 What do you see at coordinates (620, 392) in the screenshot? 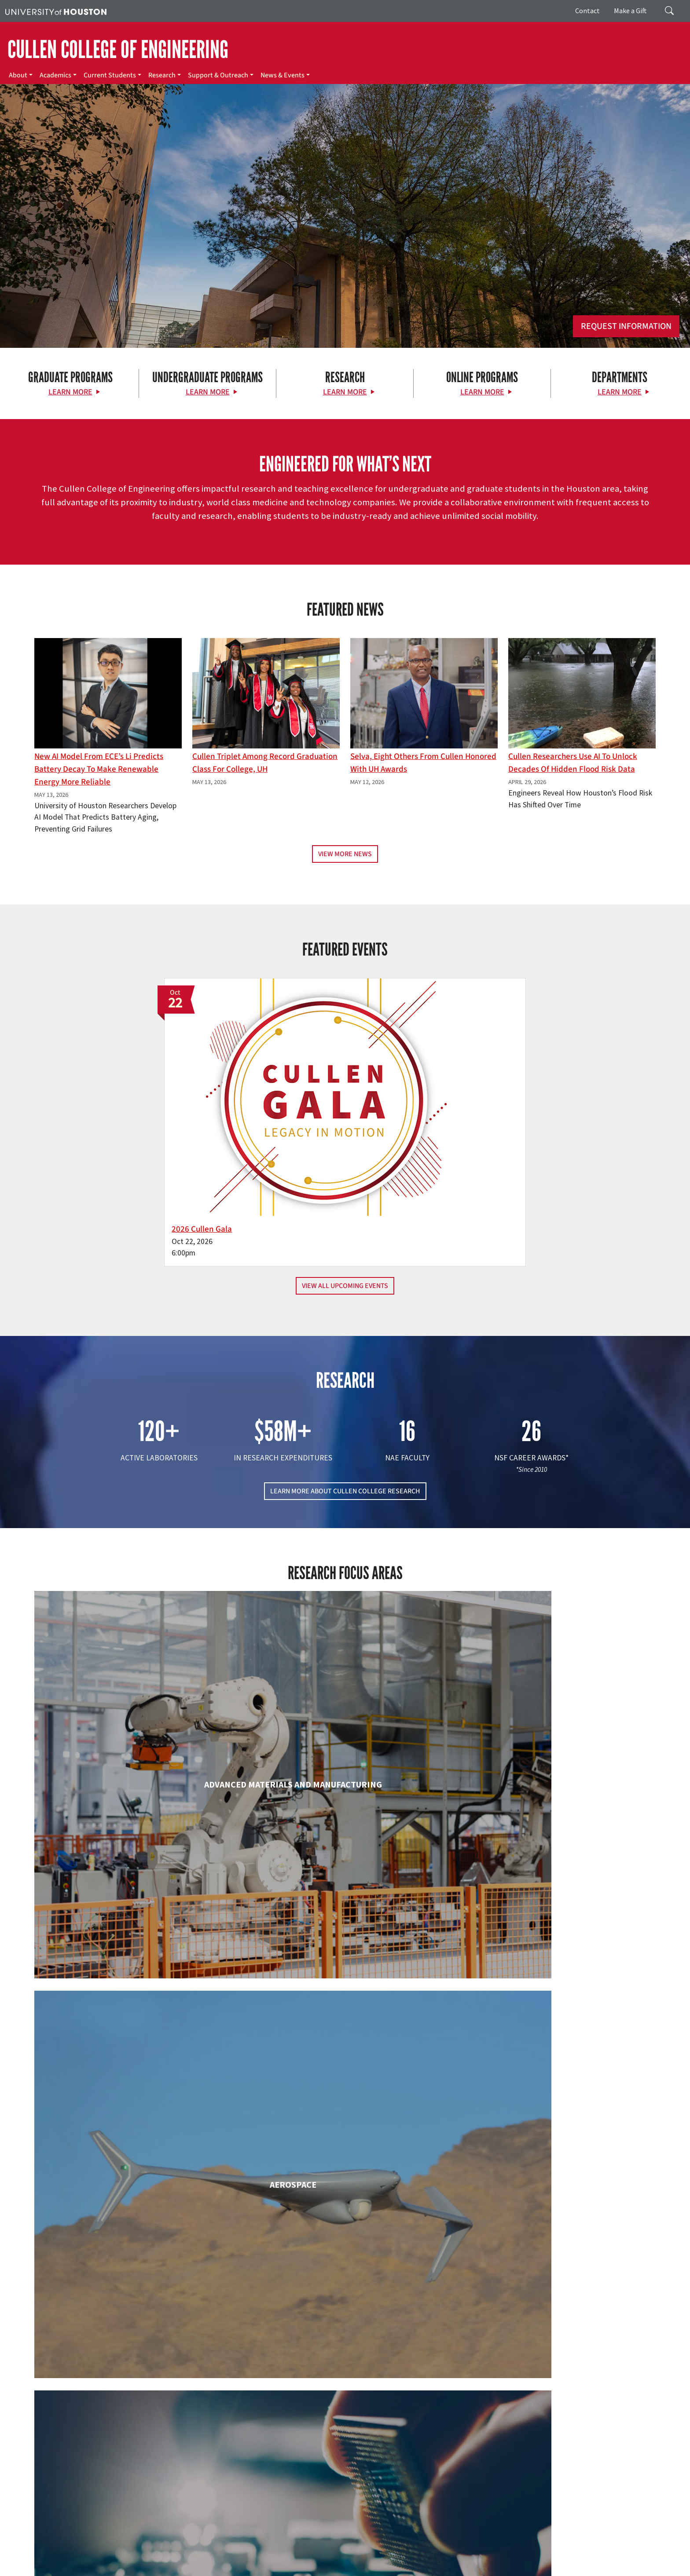
I see `Learn More [Learn More about Departments]` at bounding box center [620, 392].